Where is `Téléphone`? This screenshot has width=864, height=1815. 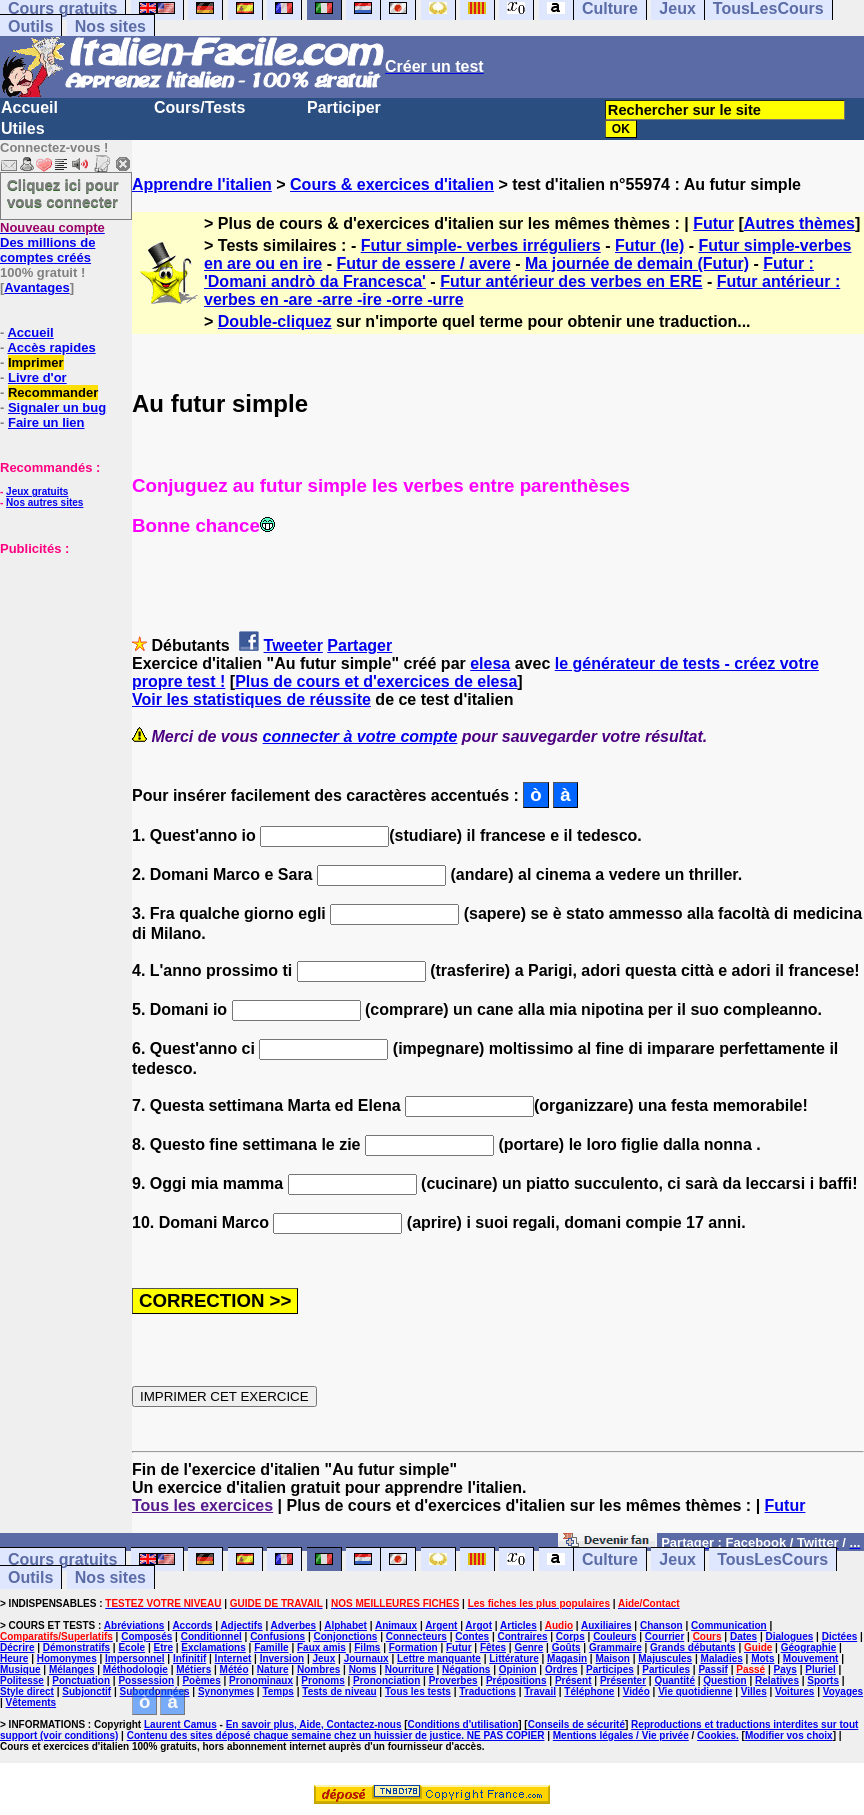
Téléphone is located at coordinates (589, 1691).